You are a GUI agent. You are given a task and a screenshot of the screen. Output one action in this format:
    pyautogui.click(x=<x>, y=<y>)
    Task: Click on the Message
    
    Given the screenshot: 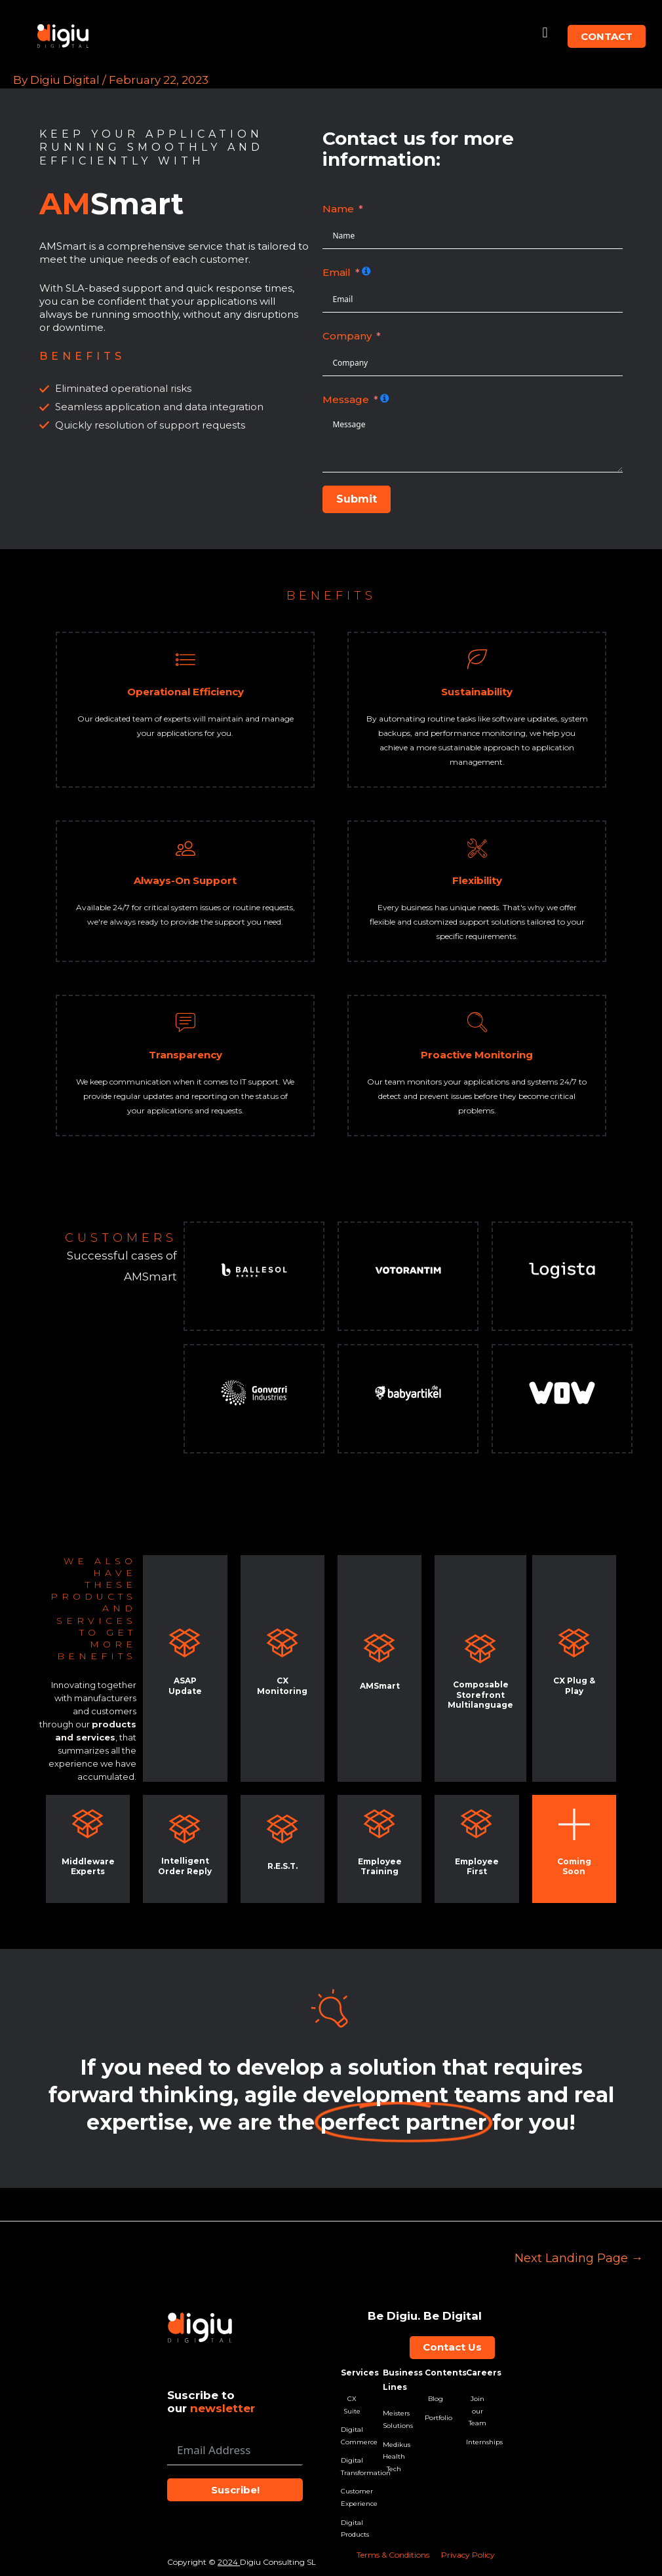 What is the action you would take?
    pyautogui.click(x=345, y=399)
    